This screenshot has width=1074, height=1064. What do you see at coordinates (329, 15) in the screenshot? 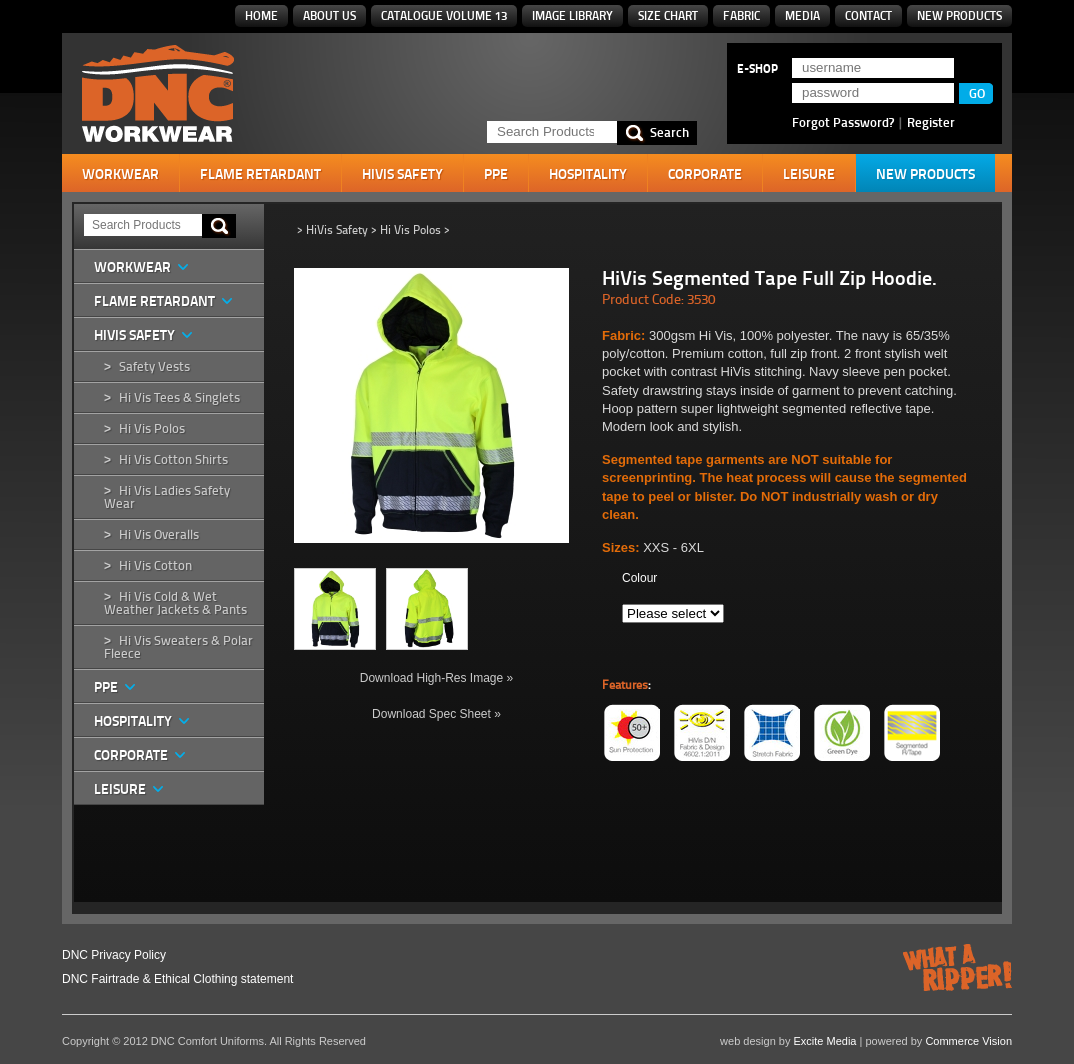
I see `About Us` at bounding box center [329, 15].